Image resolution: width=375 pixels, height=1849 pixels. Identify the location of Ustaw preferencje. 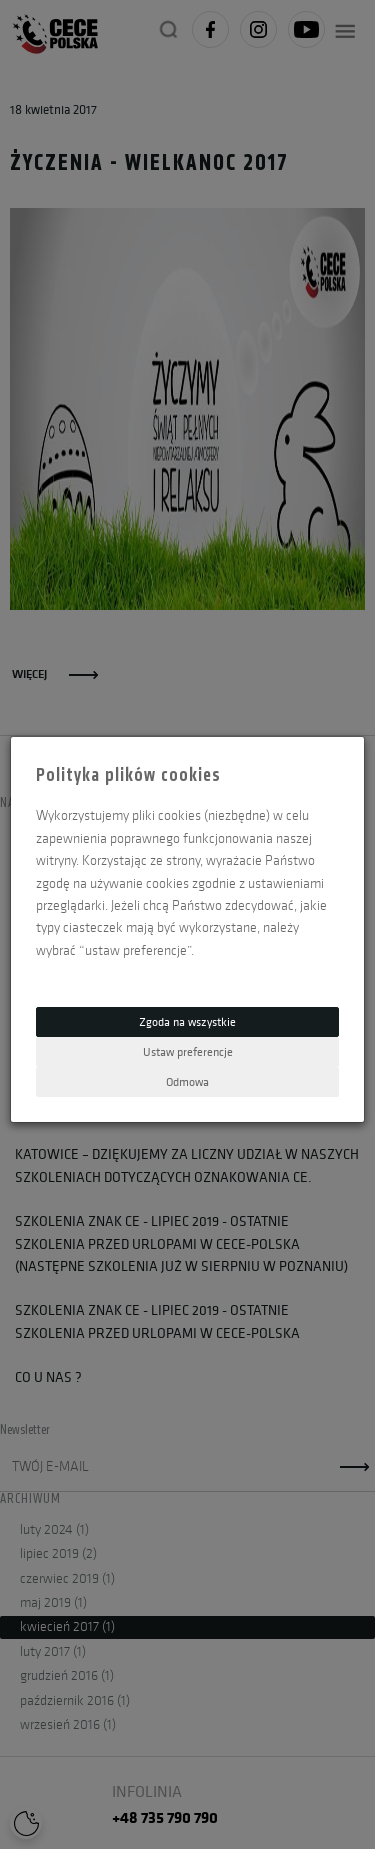
(188, 1051).